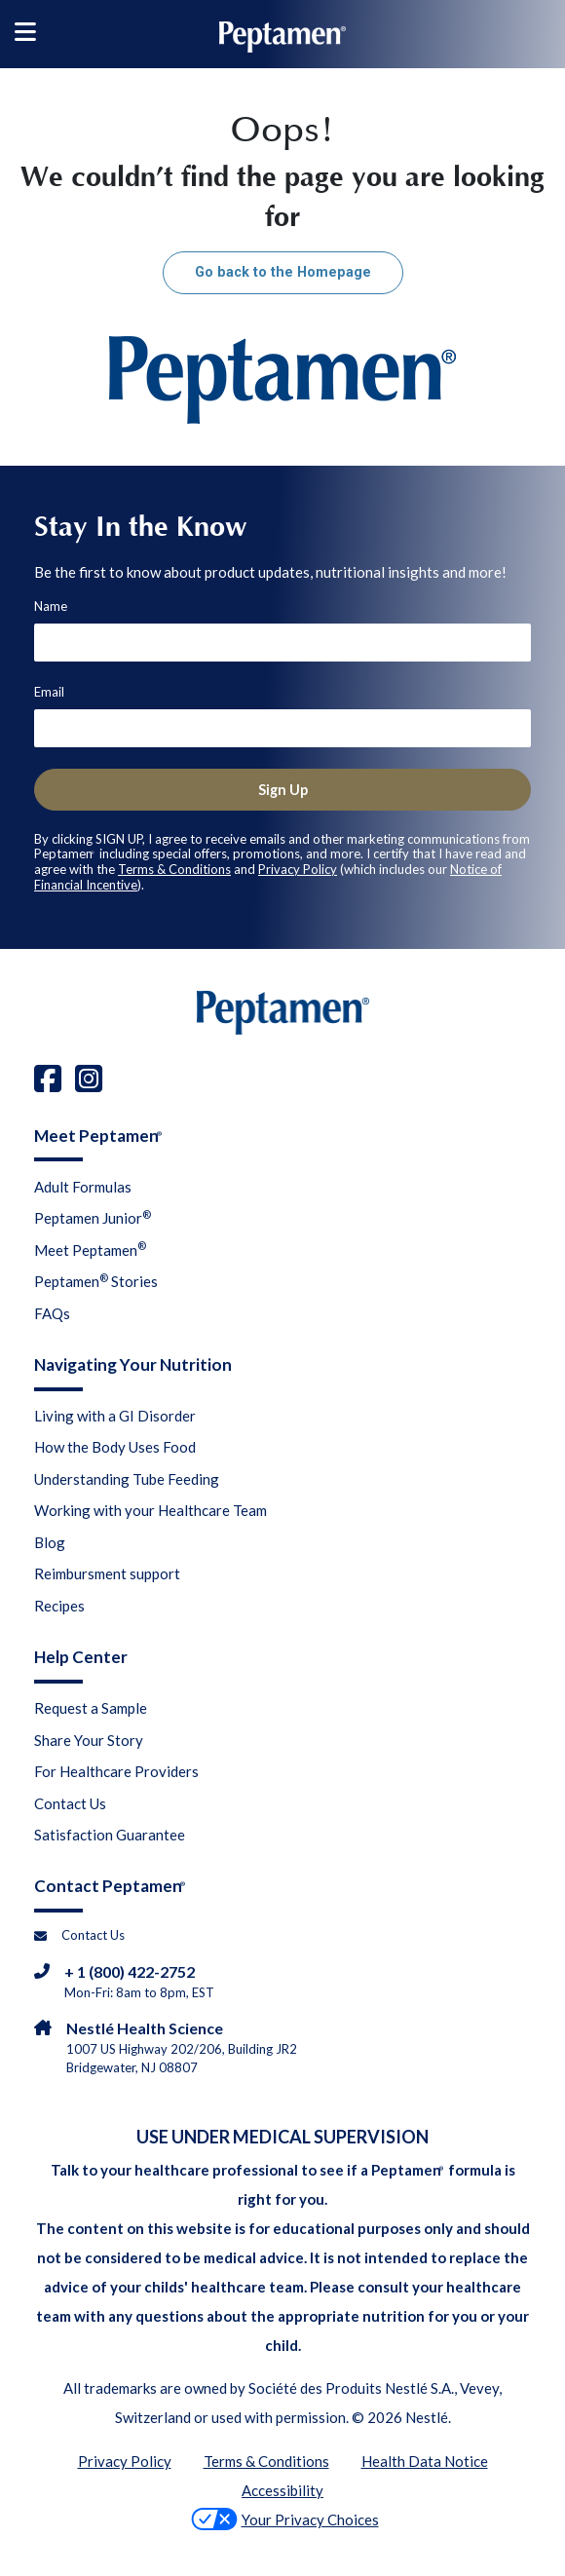  I want to click on Share Your Story, so click(88, 1740).